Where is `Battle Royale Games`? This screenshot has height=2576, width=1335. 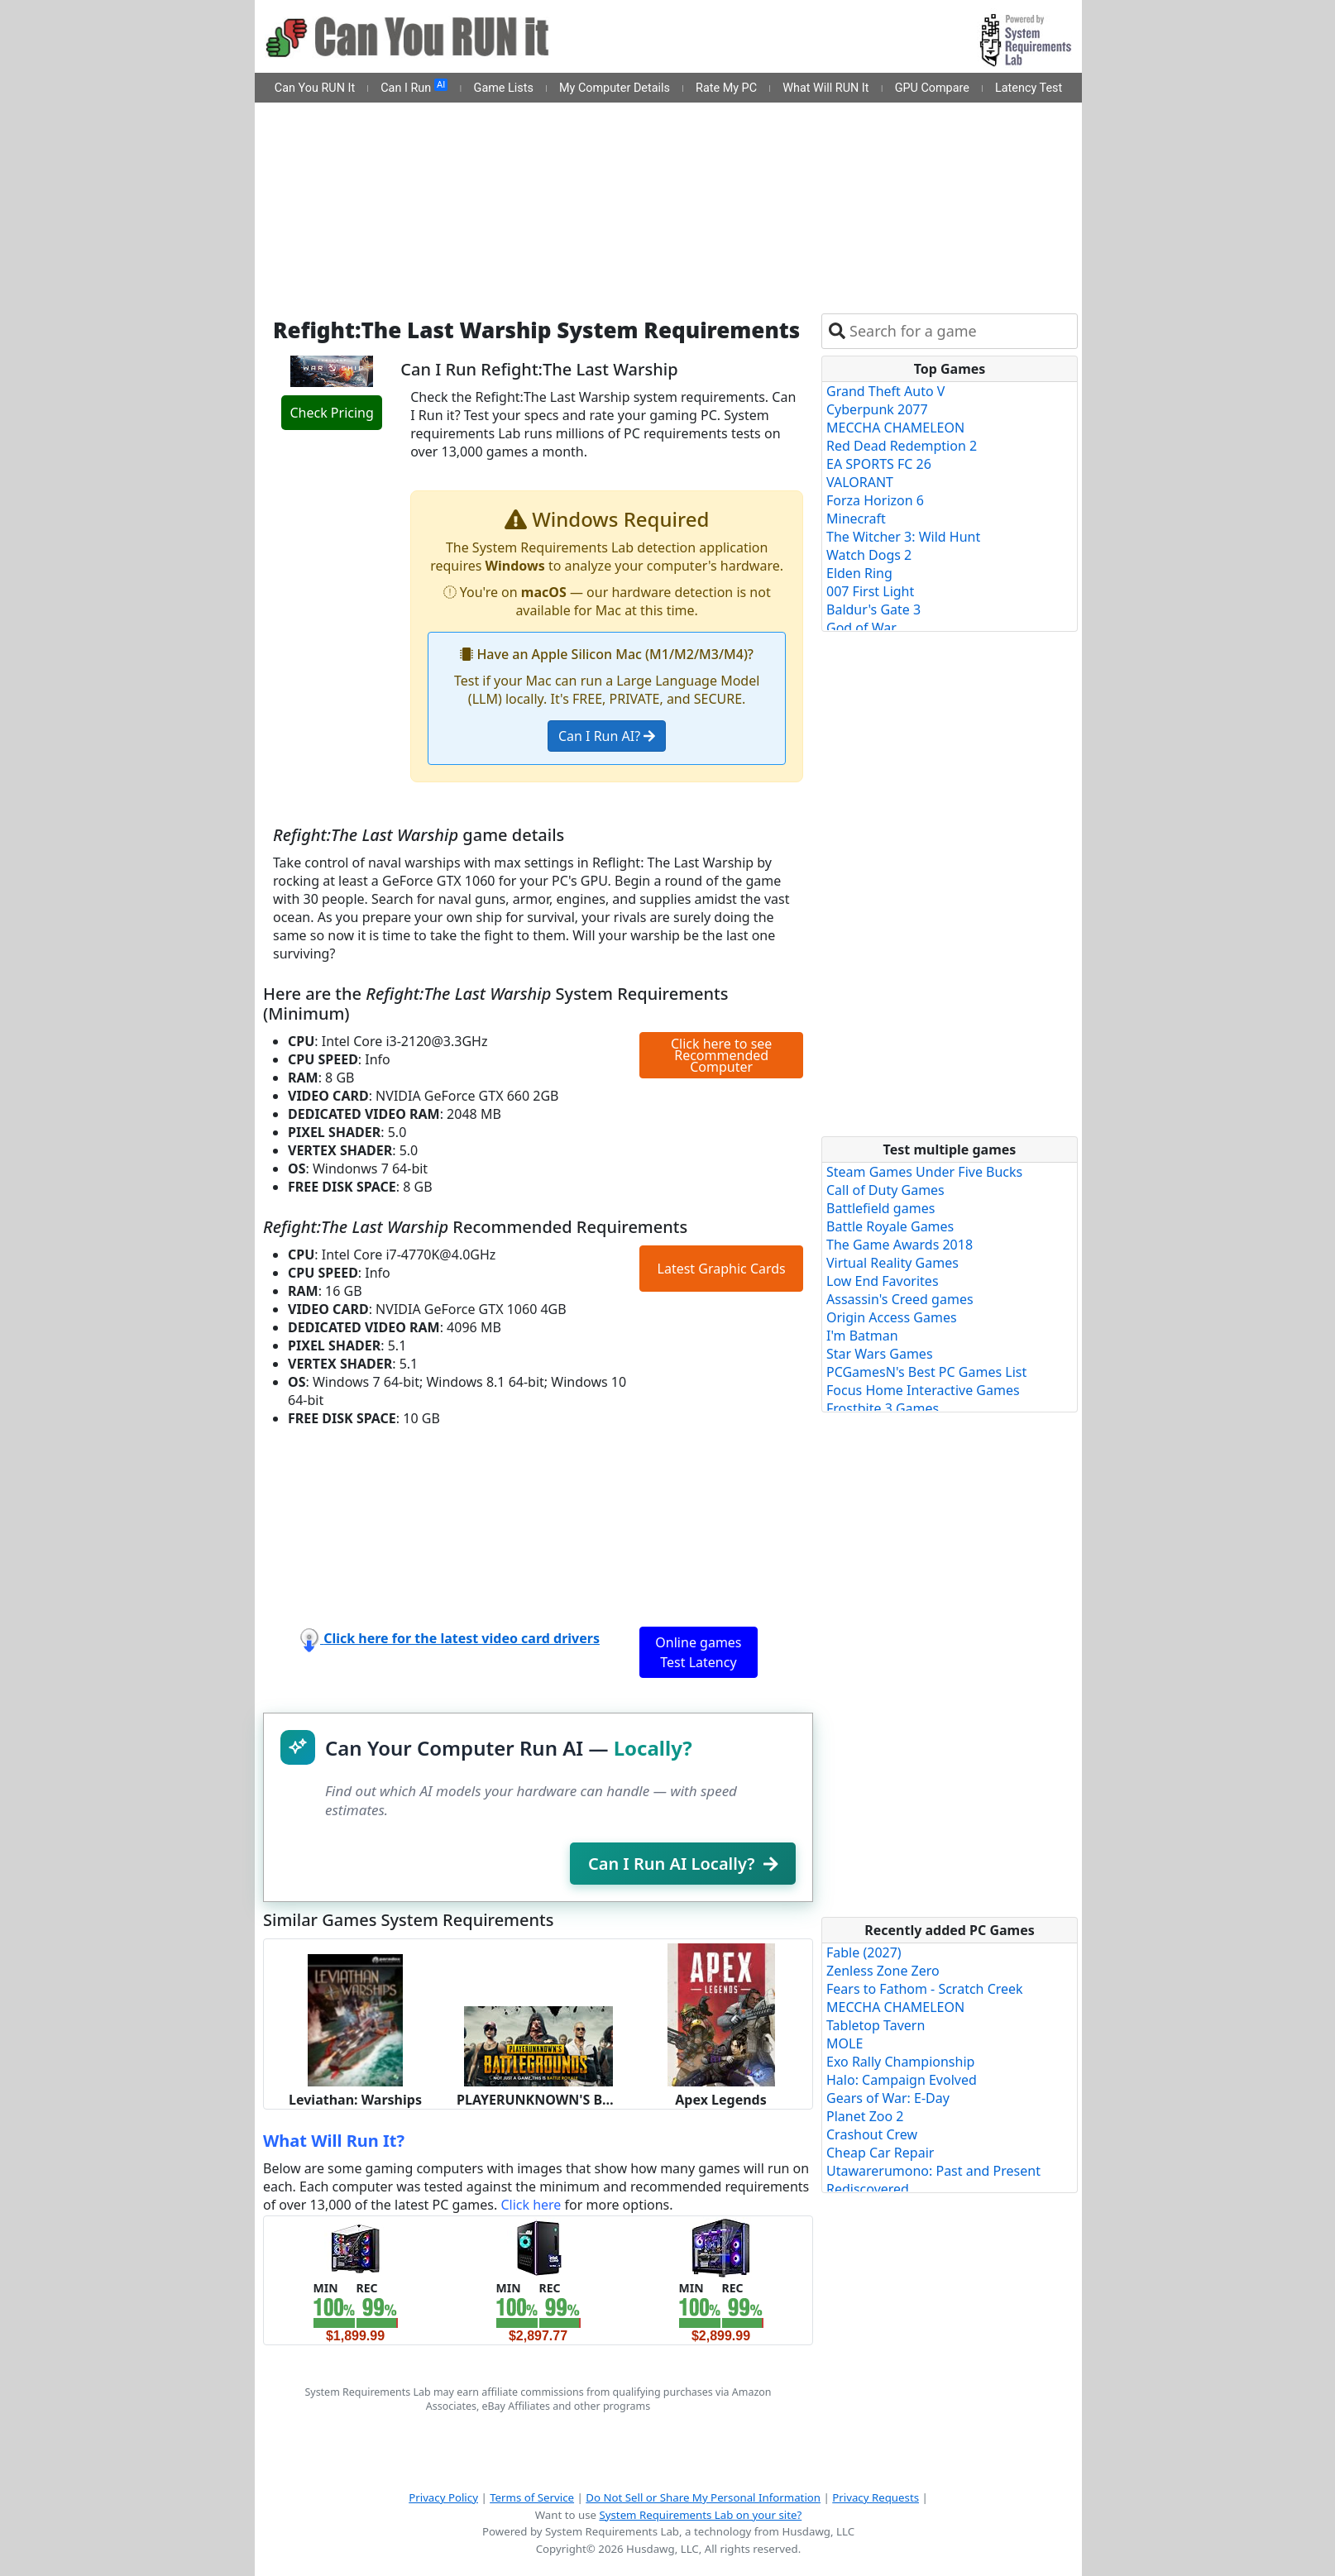
Battle Royale Games is located at coordinates (890, 1226).